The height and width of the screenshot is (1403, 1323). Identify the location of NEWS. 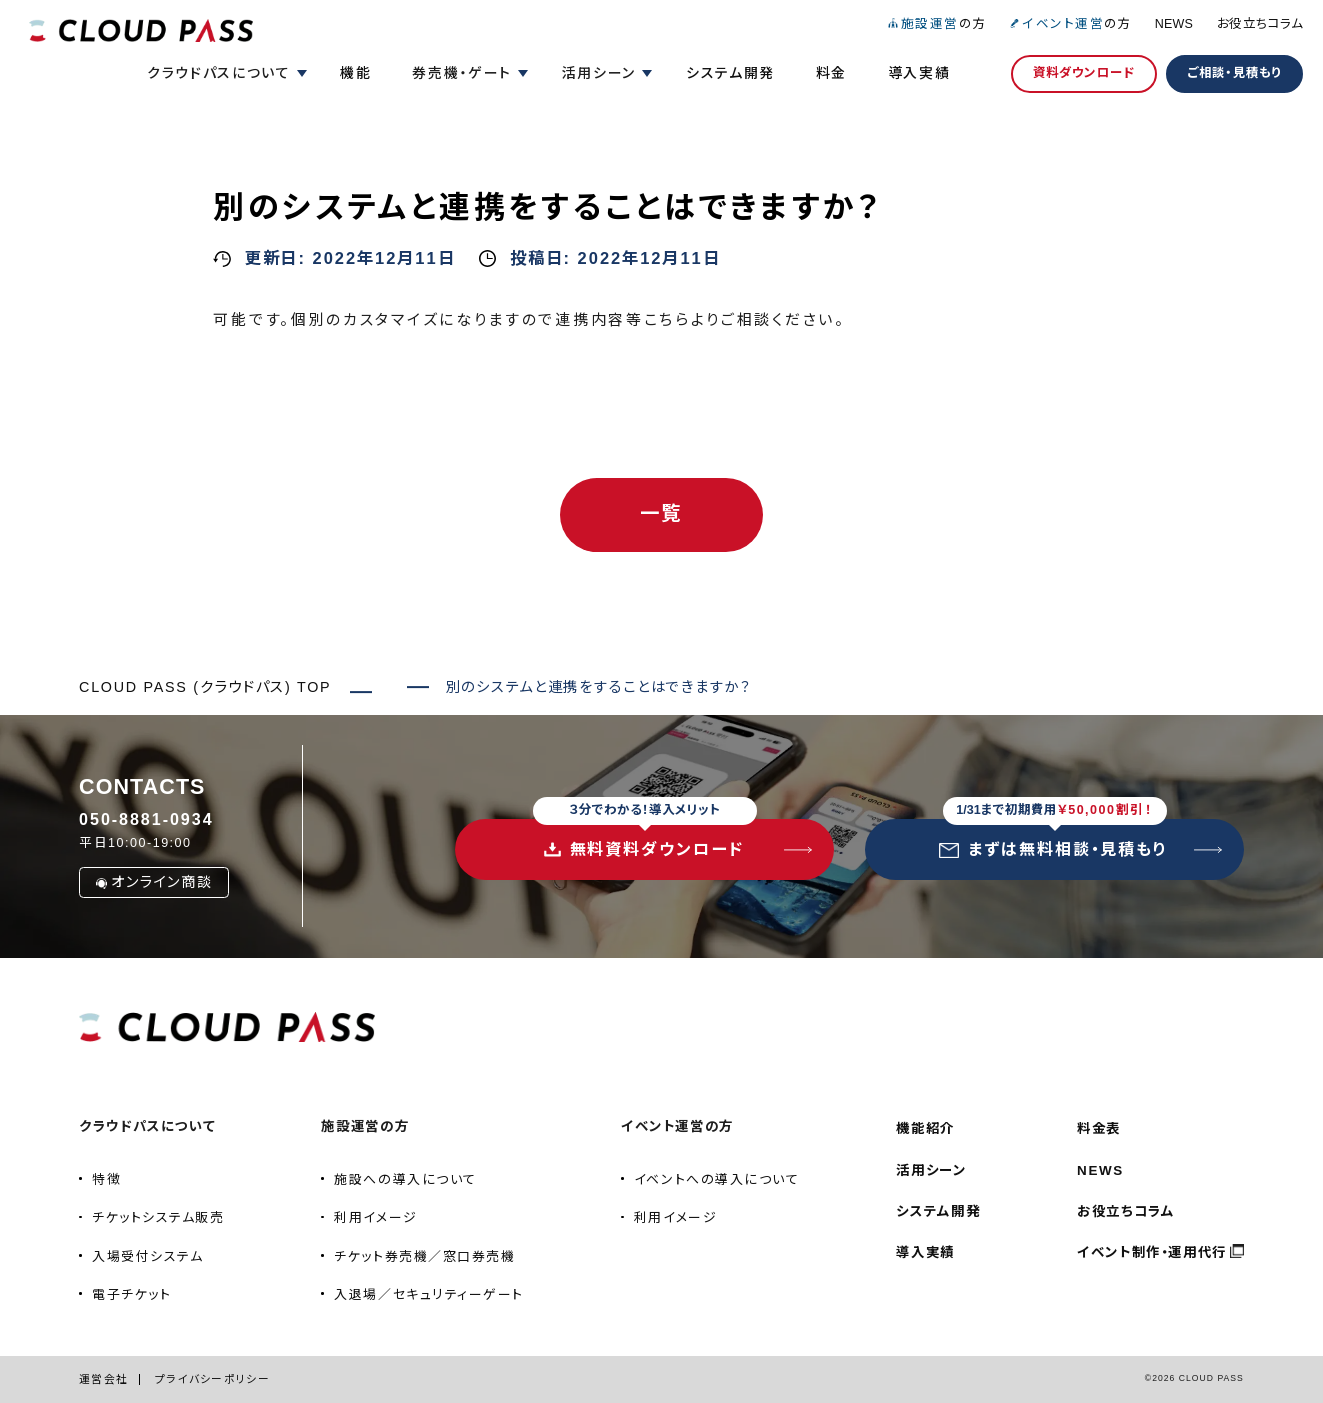
(1174, 24).